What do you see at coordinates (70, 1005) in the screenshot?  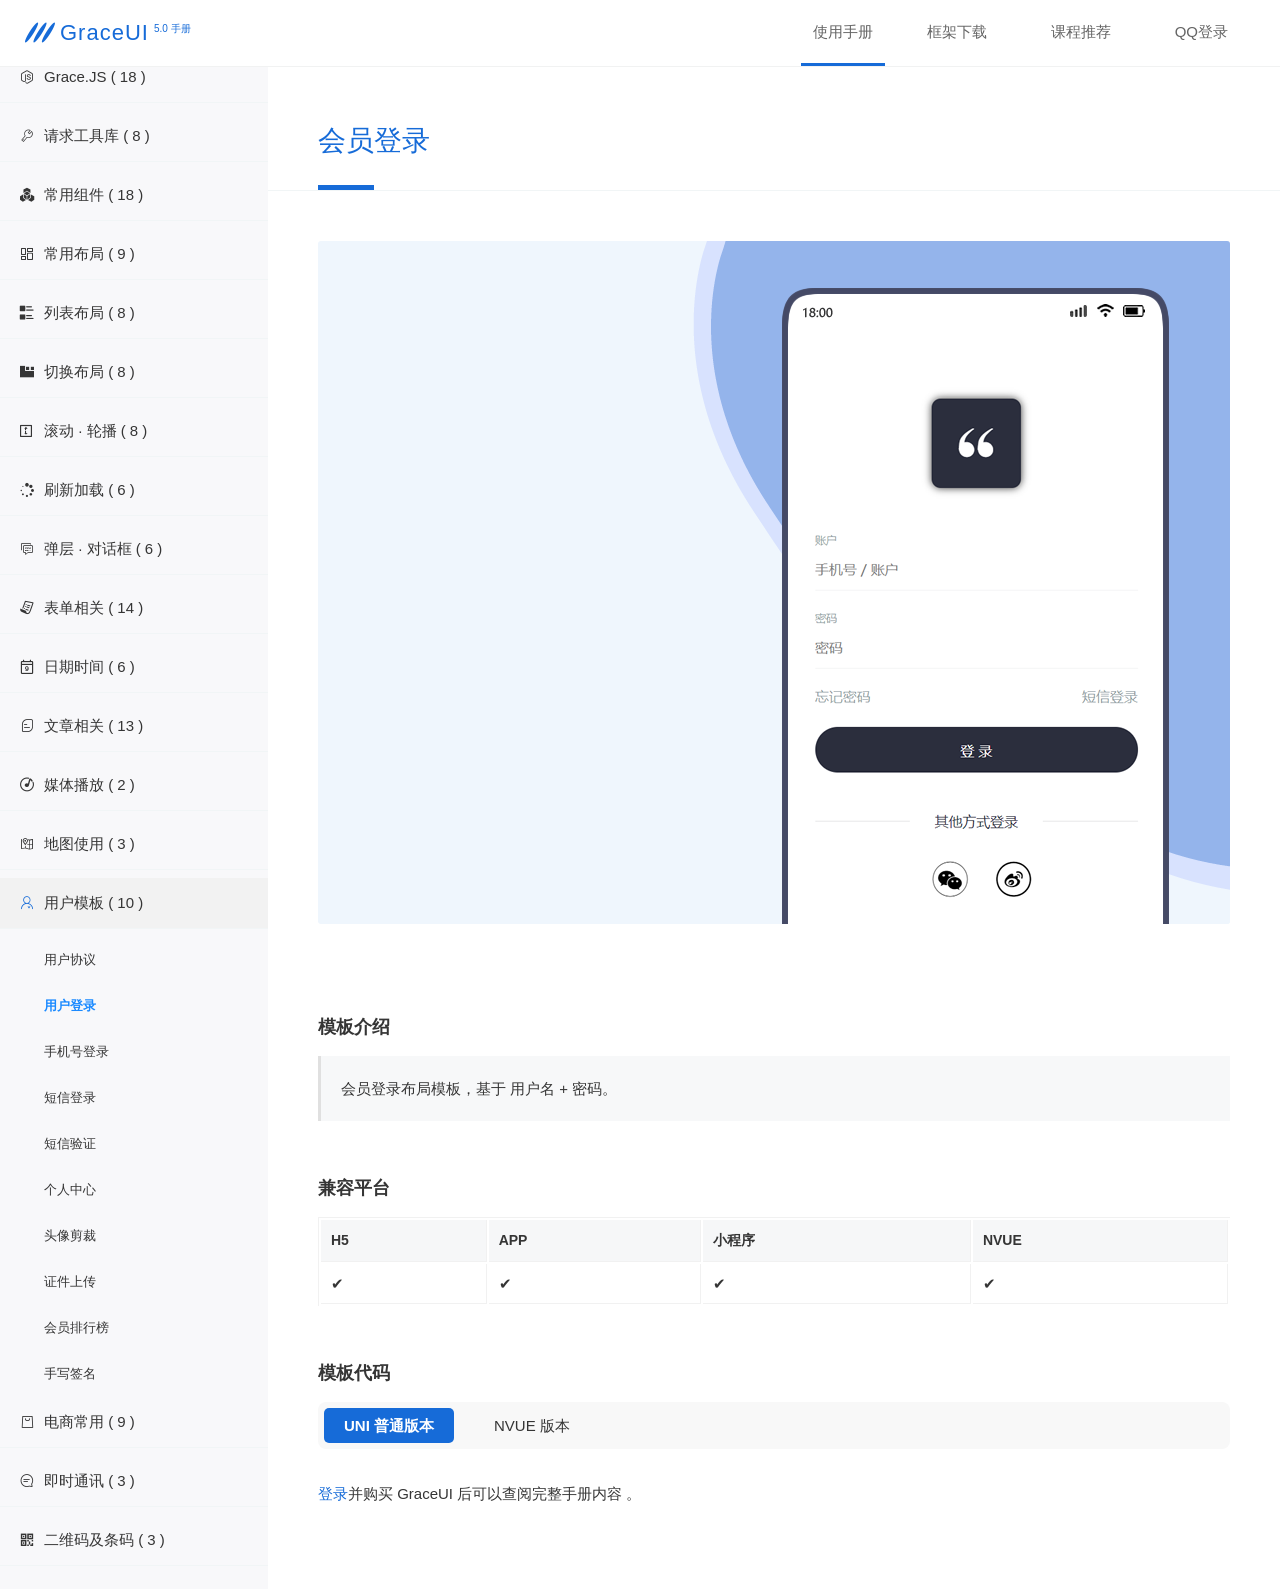 I see `用户登录` at bounding box center [70, 1005].